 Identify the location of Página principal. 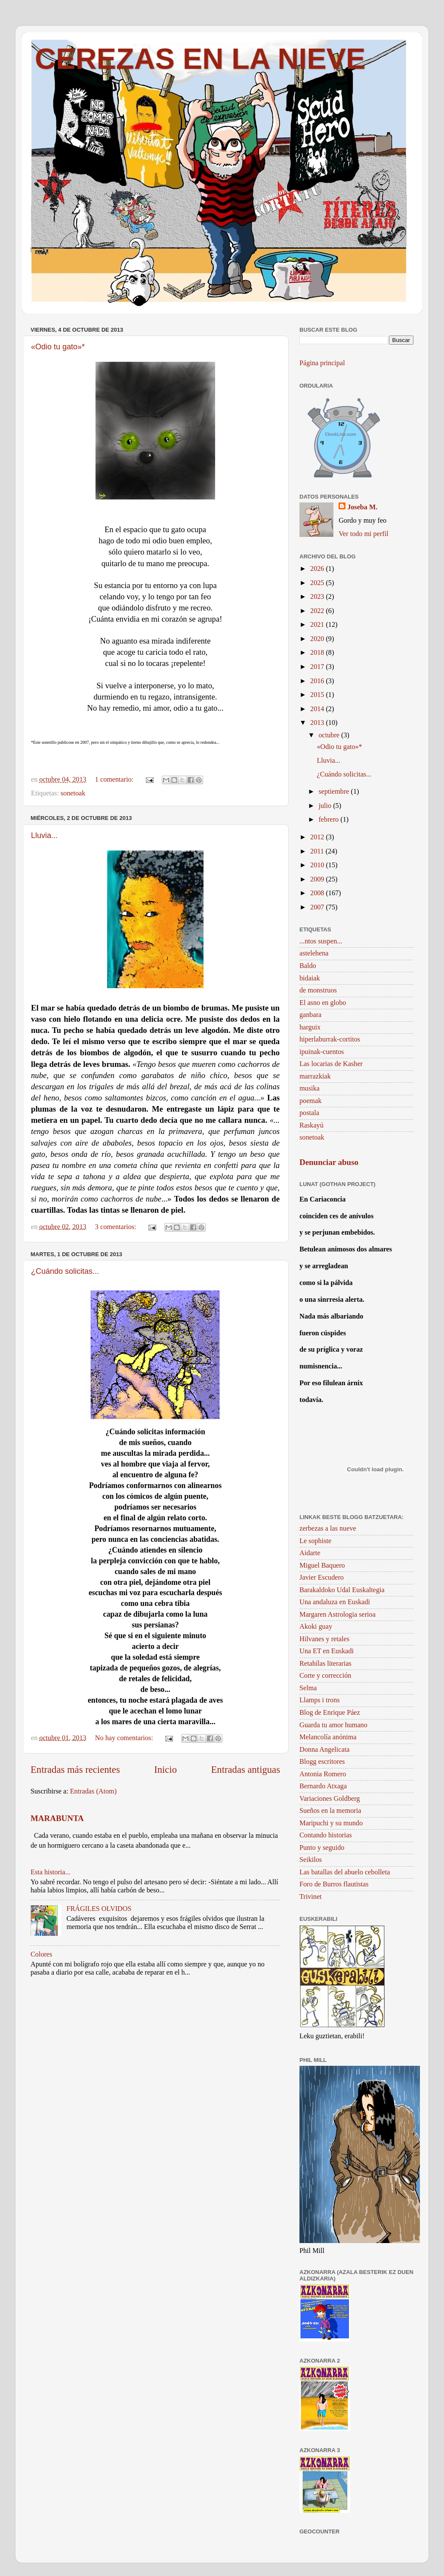
(322, 363).